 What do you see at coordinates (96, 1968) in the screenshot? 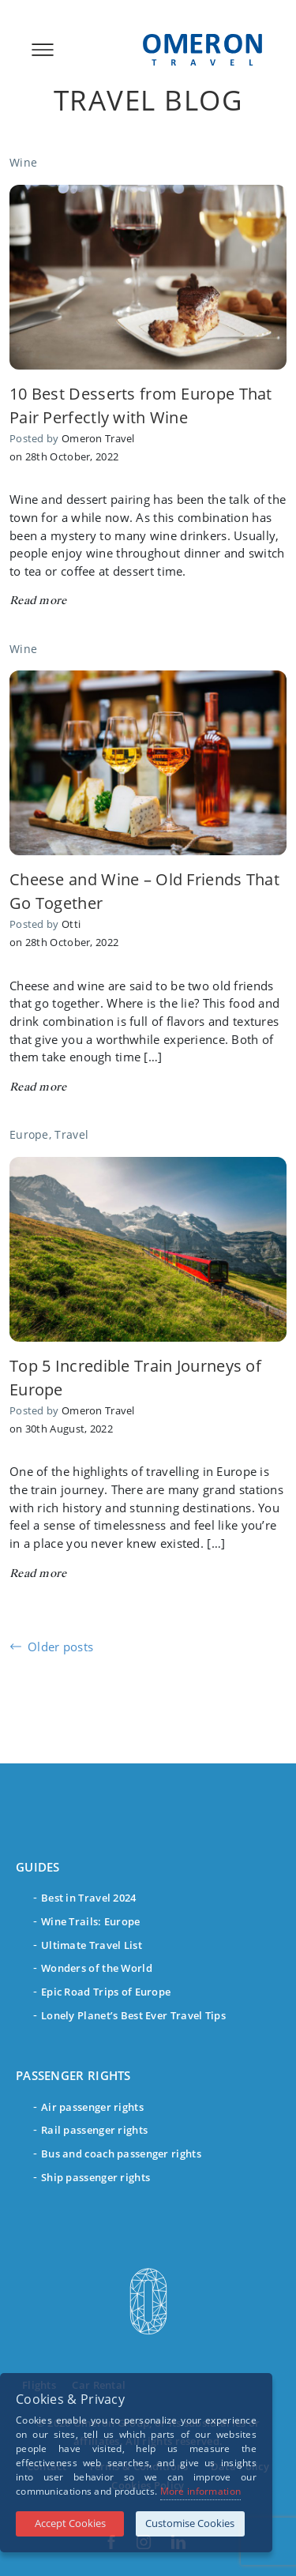
I see `Wonders of the World` at bounding box center [96, 1968].